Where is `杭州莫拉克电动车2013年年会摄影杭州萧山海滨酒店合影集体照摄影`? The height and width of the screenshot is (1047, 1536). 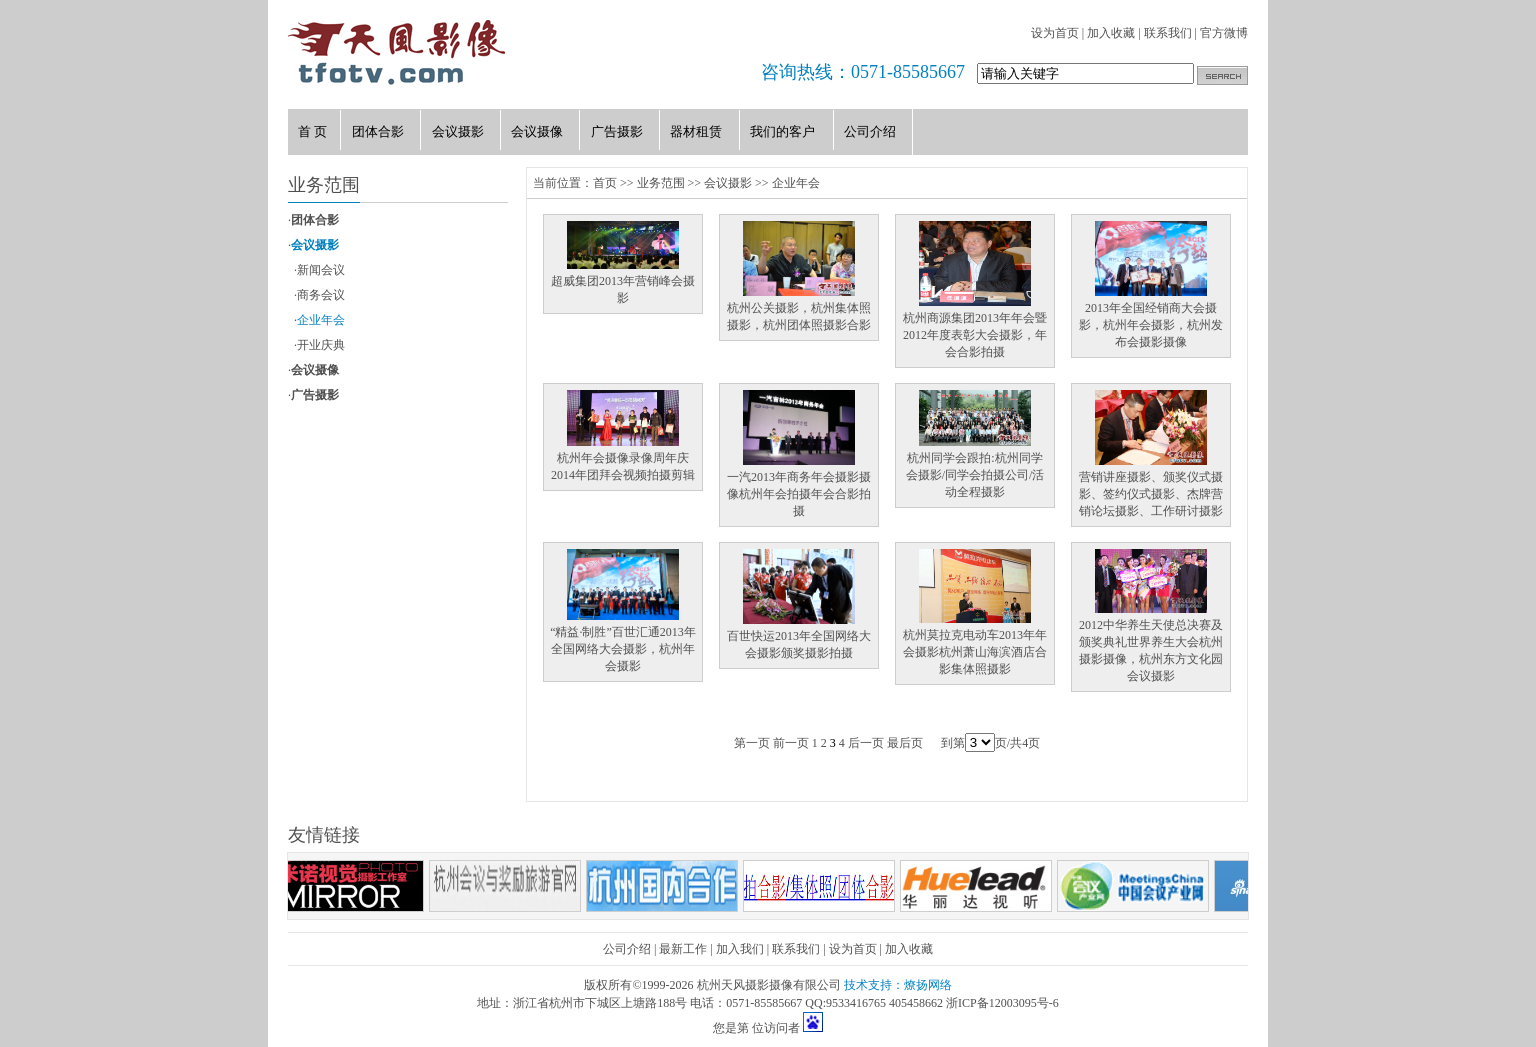
杭州莫拉克电动车2013年年会摄影杭州萧山海滨酒店合影集体照摄影 is located at coordinates (975, 652).